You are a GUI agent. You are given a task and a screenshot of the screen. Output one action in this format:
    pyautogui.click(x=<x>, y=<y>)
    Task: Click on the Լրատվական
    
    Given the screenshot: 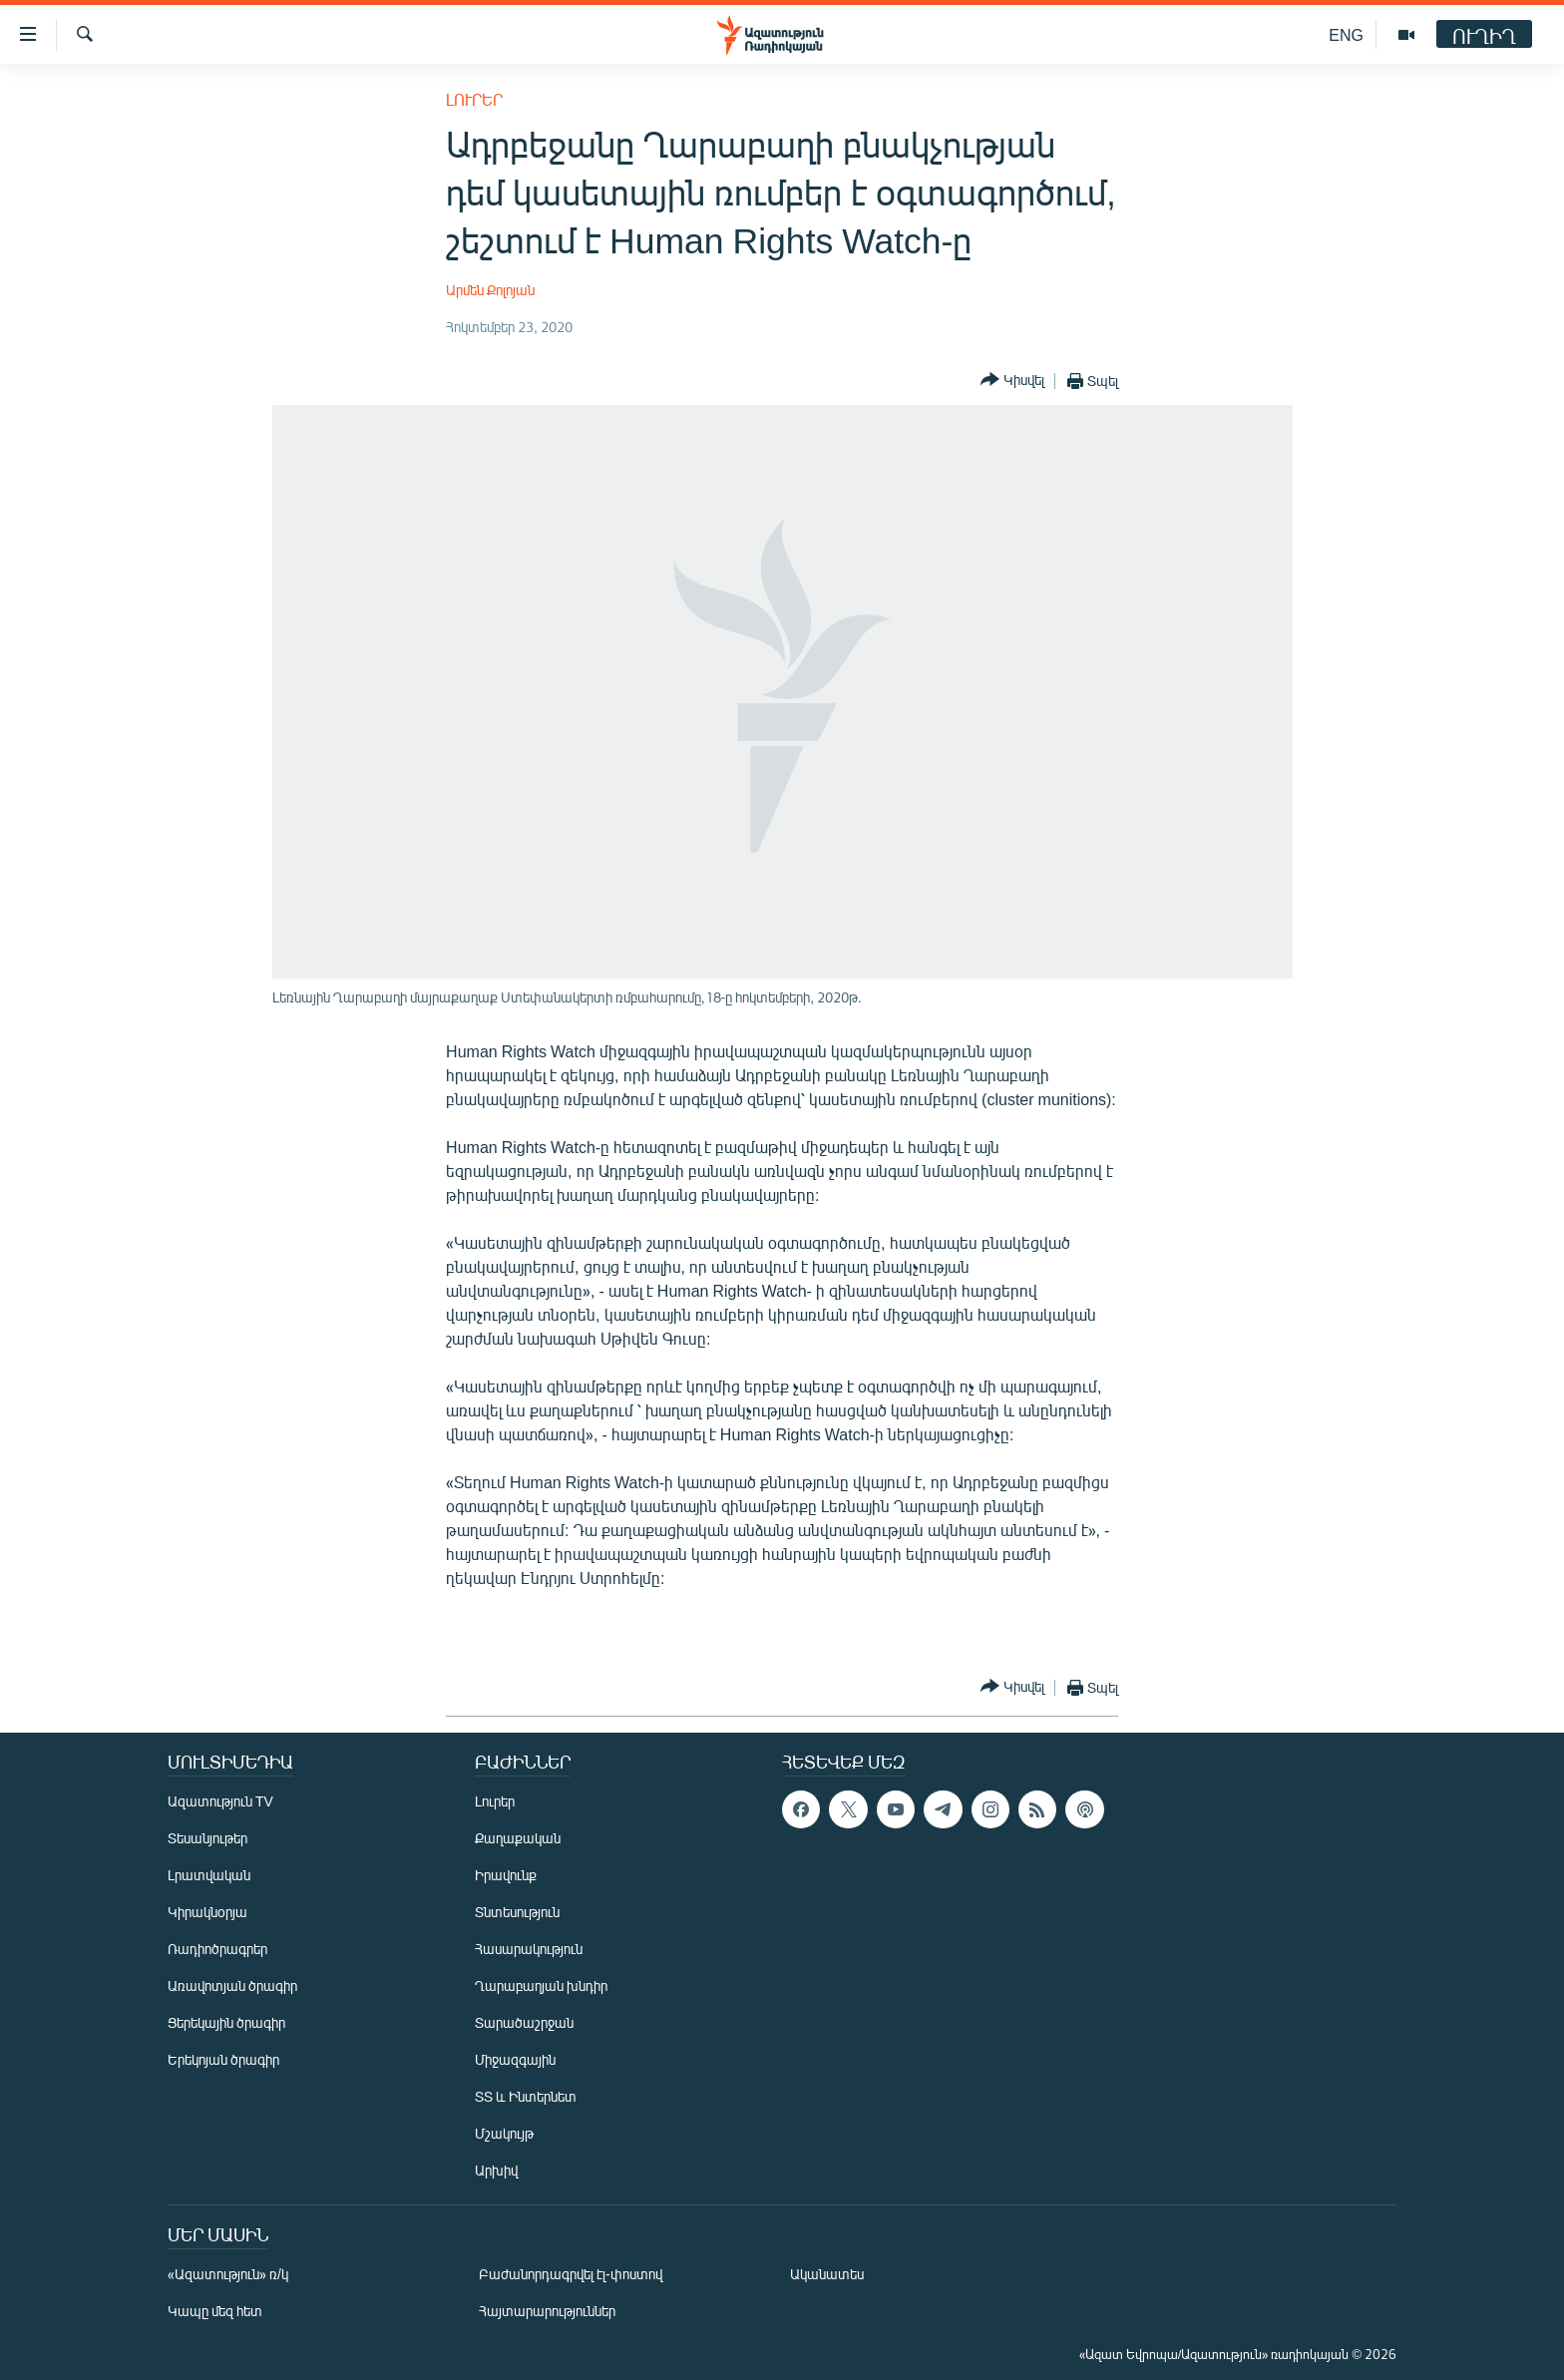 What is the action you would take?
    pyautogui.click(x=209, y=1874)
    